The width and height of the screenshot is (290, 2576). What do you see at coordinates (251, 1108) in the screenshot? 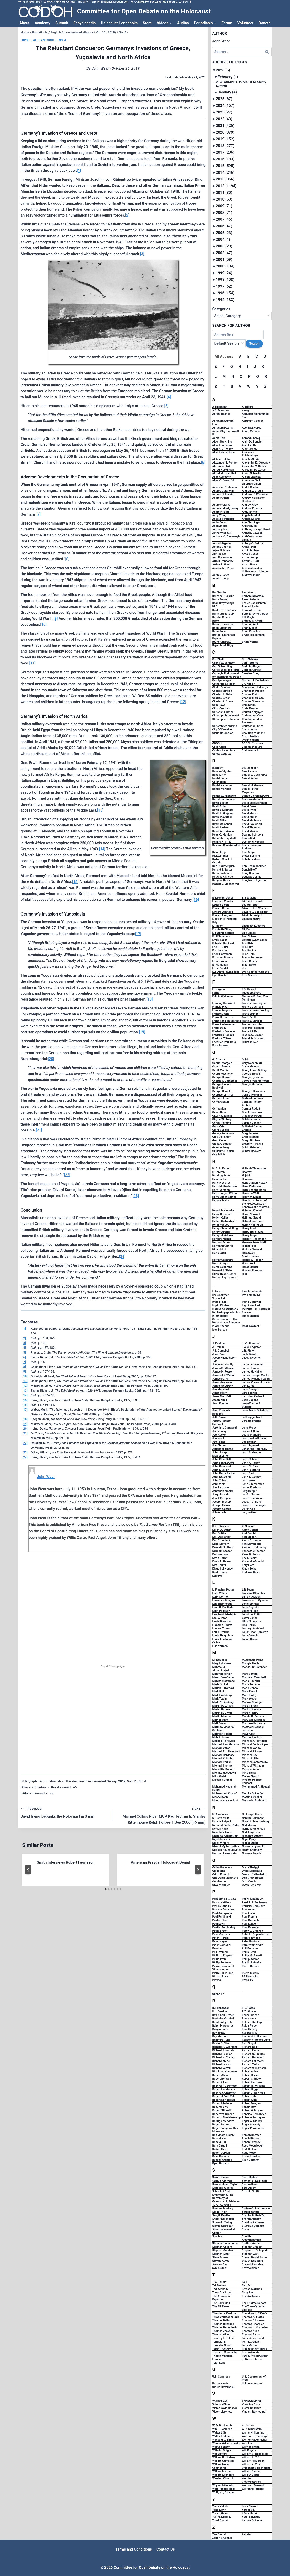
I see `Germar Rudolf` at bounding box center [251, 1108].